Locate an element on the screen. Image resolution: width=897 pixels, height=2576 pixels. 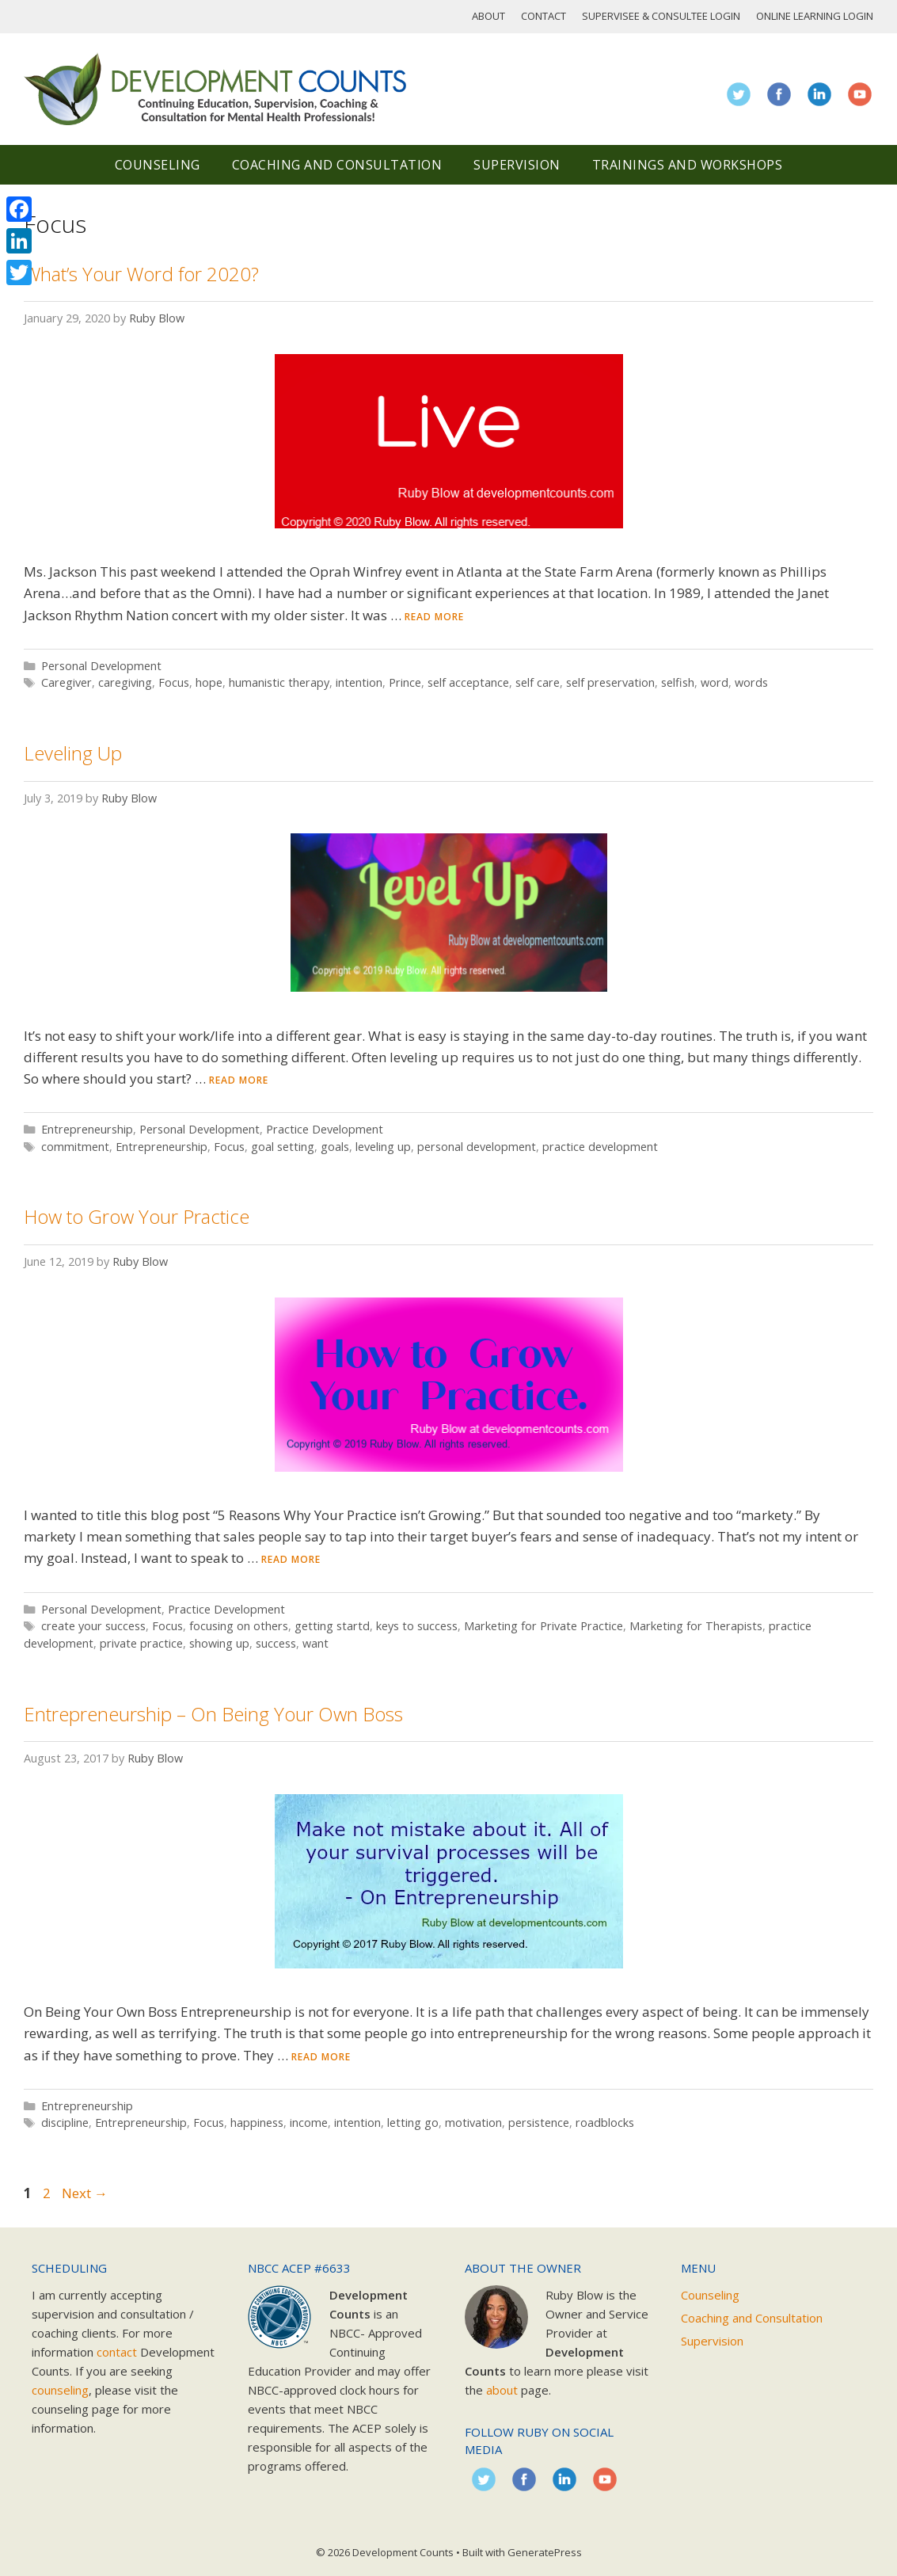
words is located at coordinates (751, 682).